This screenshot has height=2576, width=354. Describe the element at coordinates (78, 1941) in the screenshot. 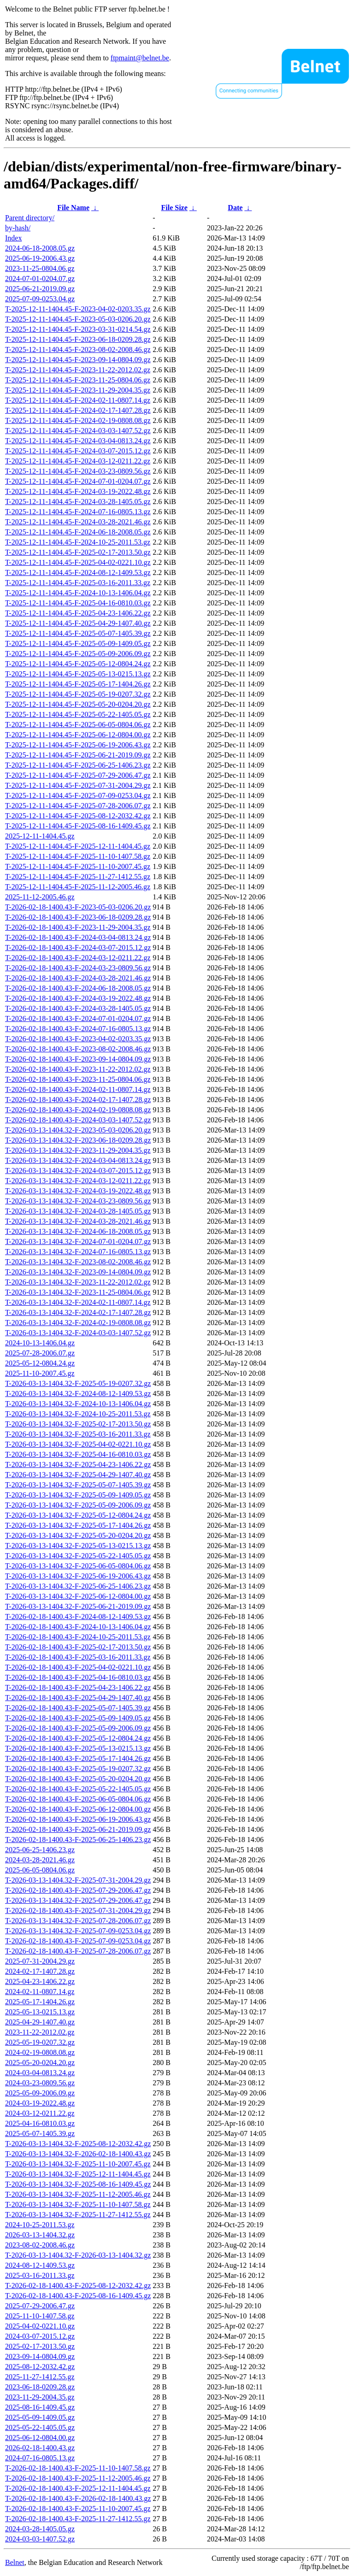

I see `T-2026-02-18-1400.43-F-2025-07-09-0253.04.gz` at that location.